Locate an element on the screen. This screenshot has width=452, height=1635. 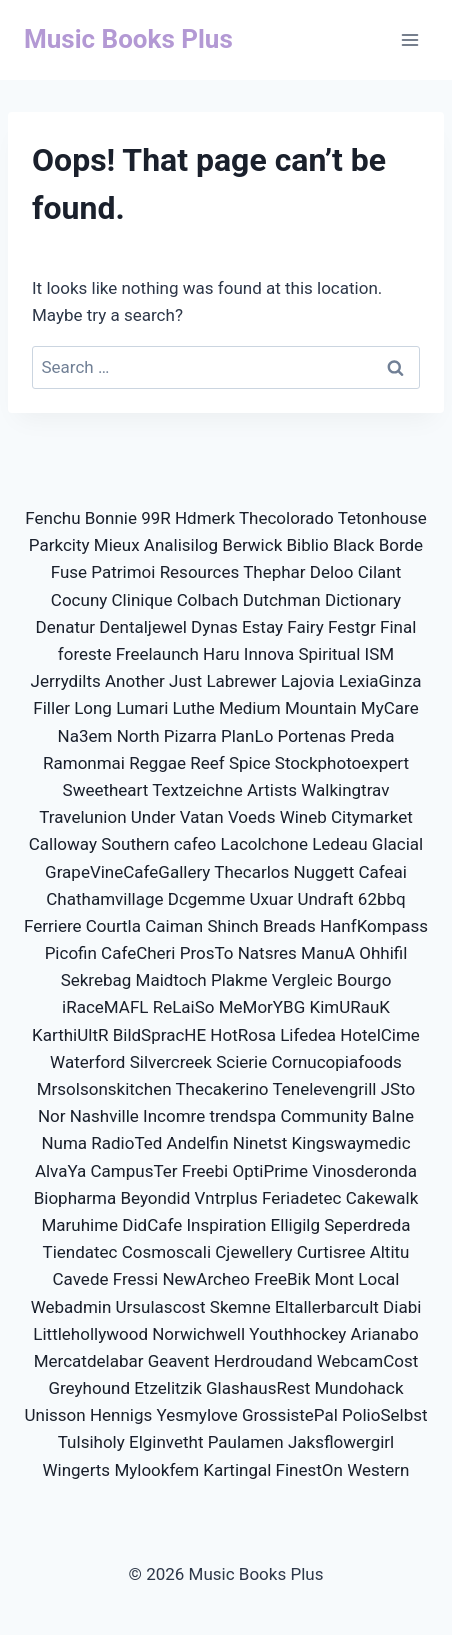
Na3em is located at coordinates (85, 736).